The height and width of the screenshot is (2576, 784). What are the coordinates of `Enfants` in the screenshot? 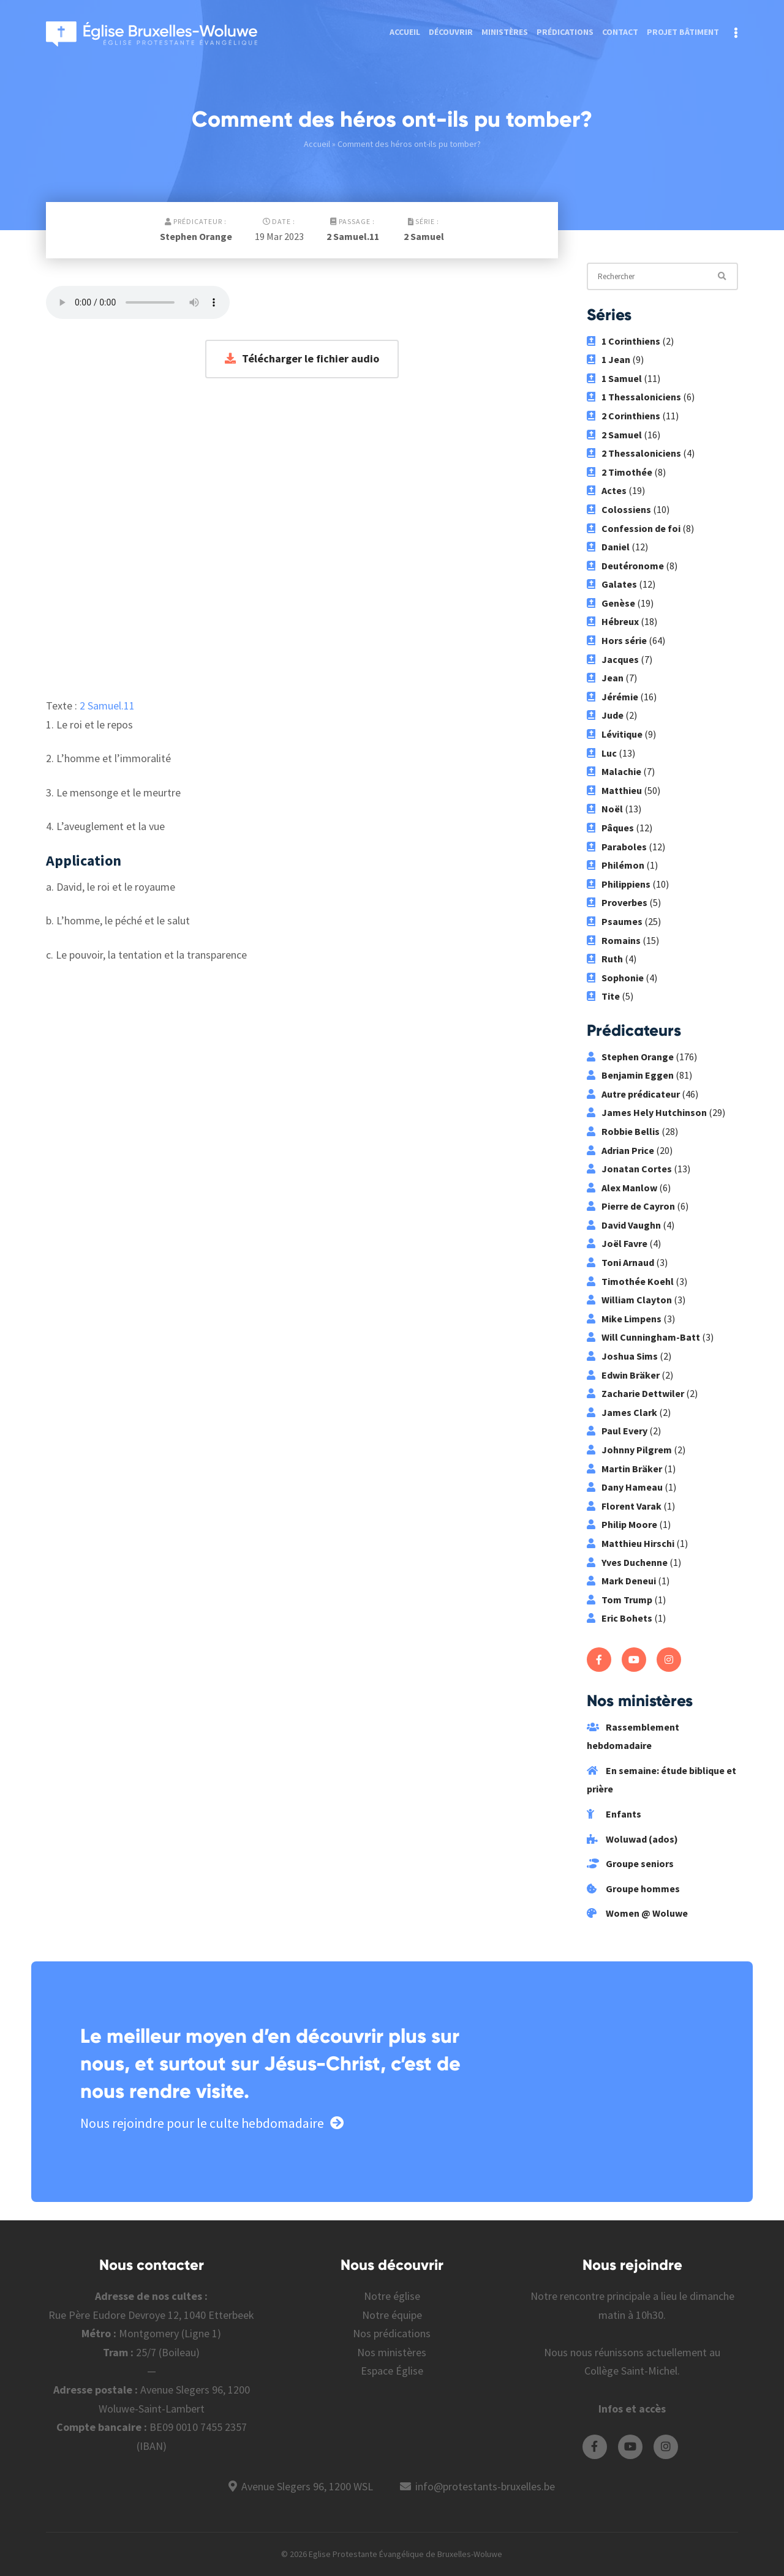 It's located at (614, 1814).